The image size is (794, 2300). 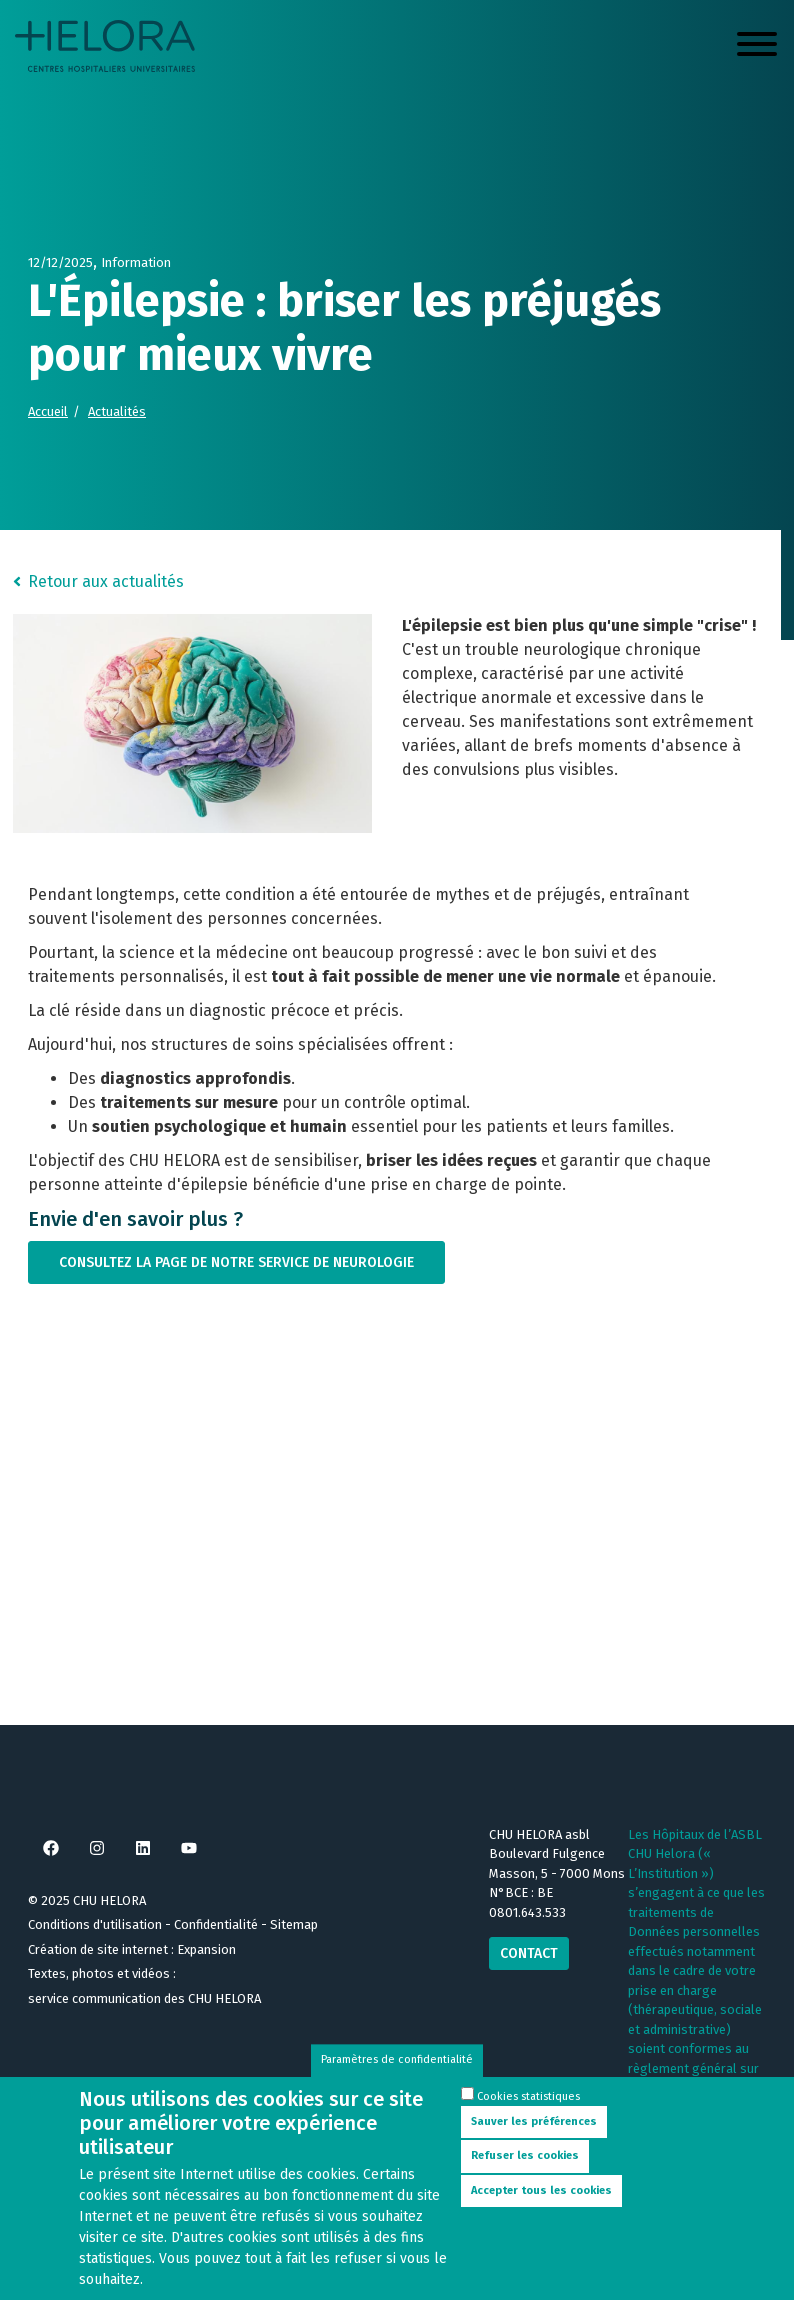 What do you see at coordinates (106, 581) in the screenshot?
I see `Retour aux actualités` at bounding box center [106, 581].